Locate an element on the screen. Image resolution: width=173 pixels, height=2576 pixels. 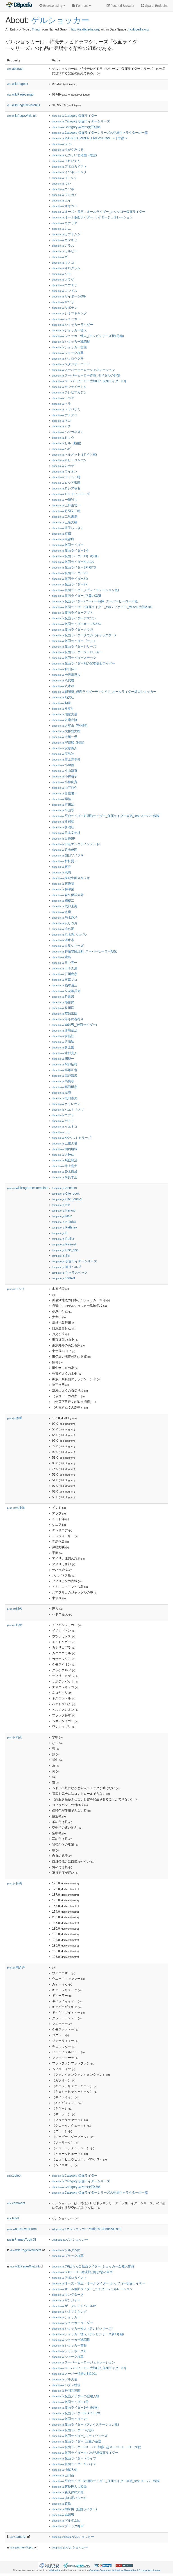
:高橋章 is located at coordinates (63, 1081).